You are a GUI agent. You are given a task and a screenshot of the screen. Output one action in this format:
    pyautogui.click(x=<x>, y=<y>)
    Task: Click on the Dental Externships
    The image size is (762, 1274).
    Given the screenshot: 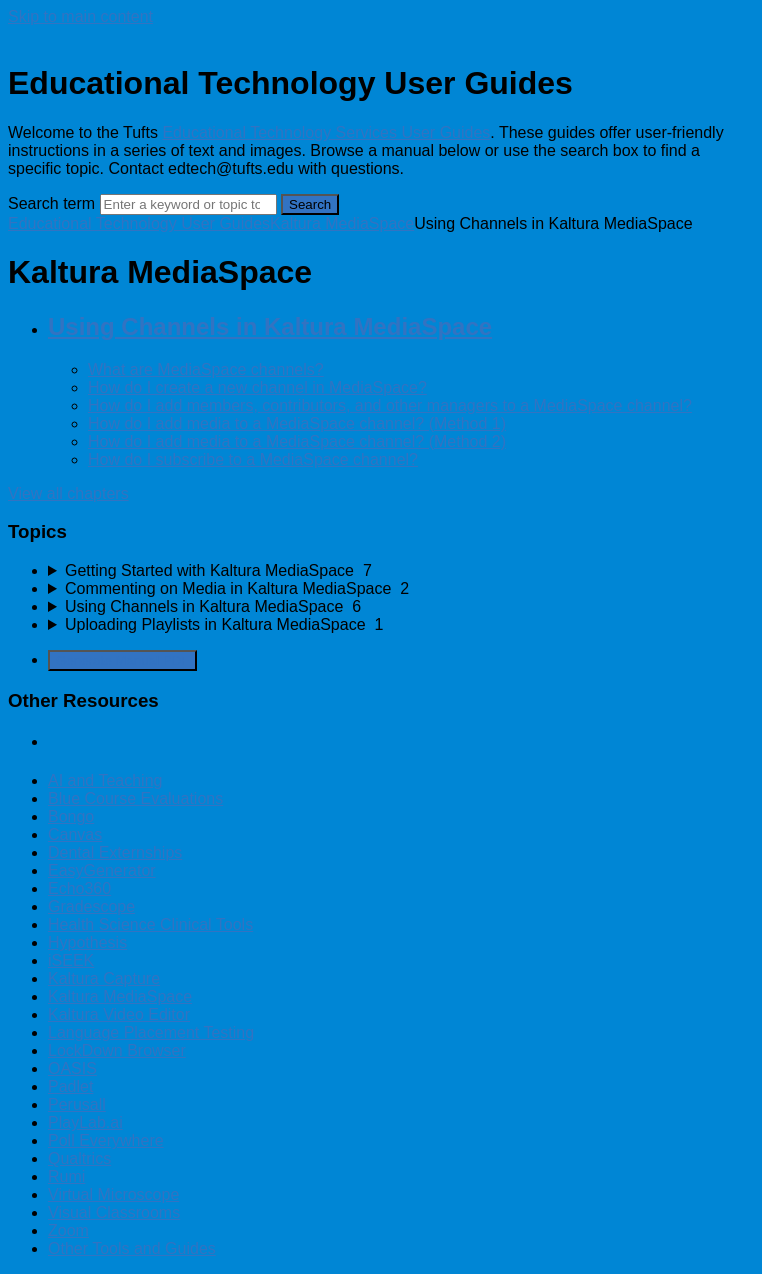 What is the action you would take?
    pyautogui.click(x=115, y=852)
    